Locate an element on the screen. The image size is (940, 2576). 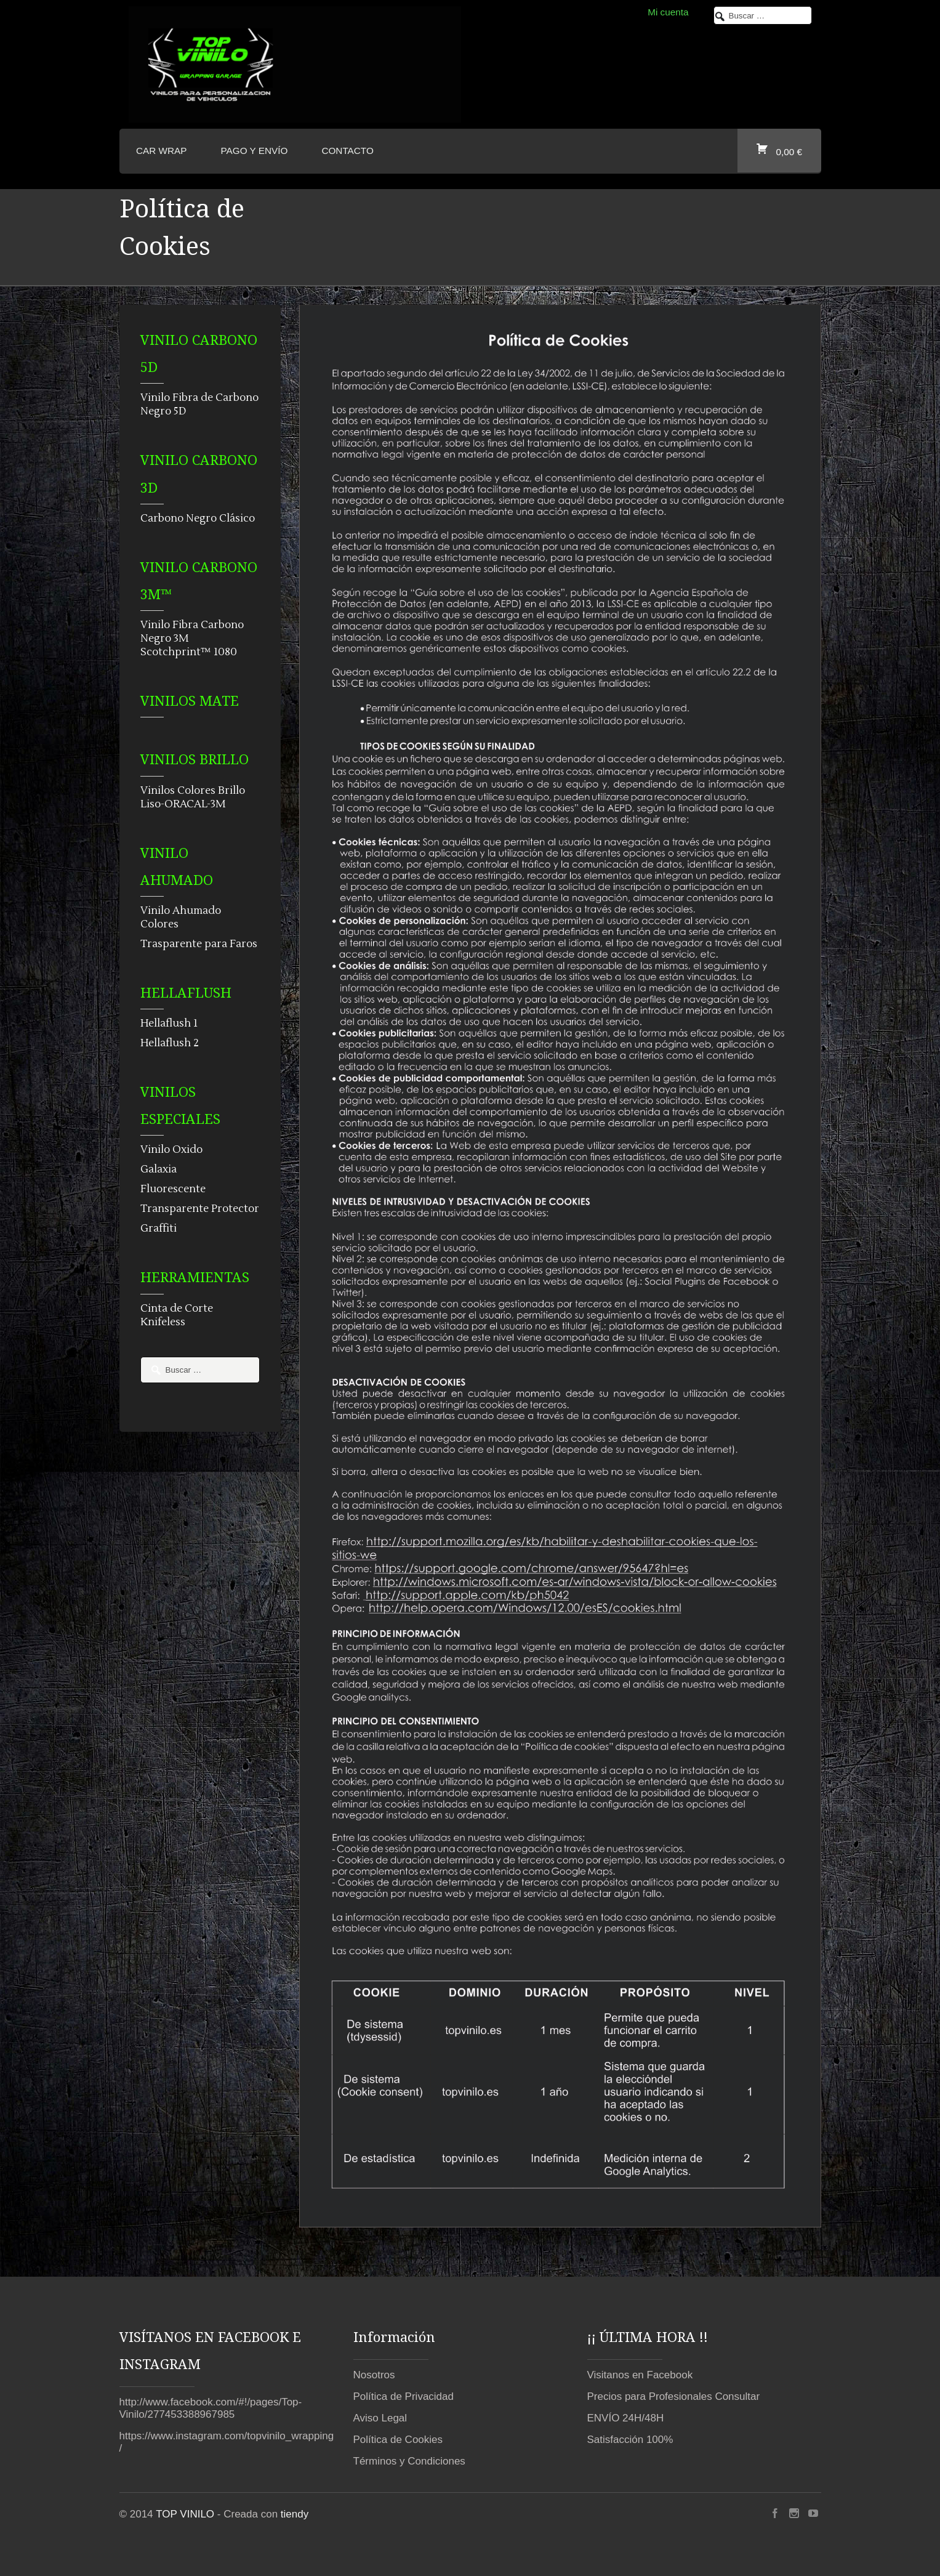
Graffiti is located at coordinates (158, 1228).